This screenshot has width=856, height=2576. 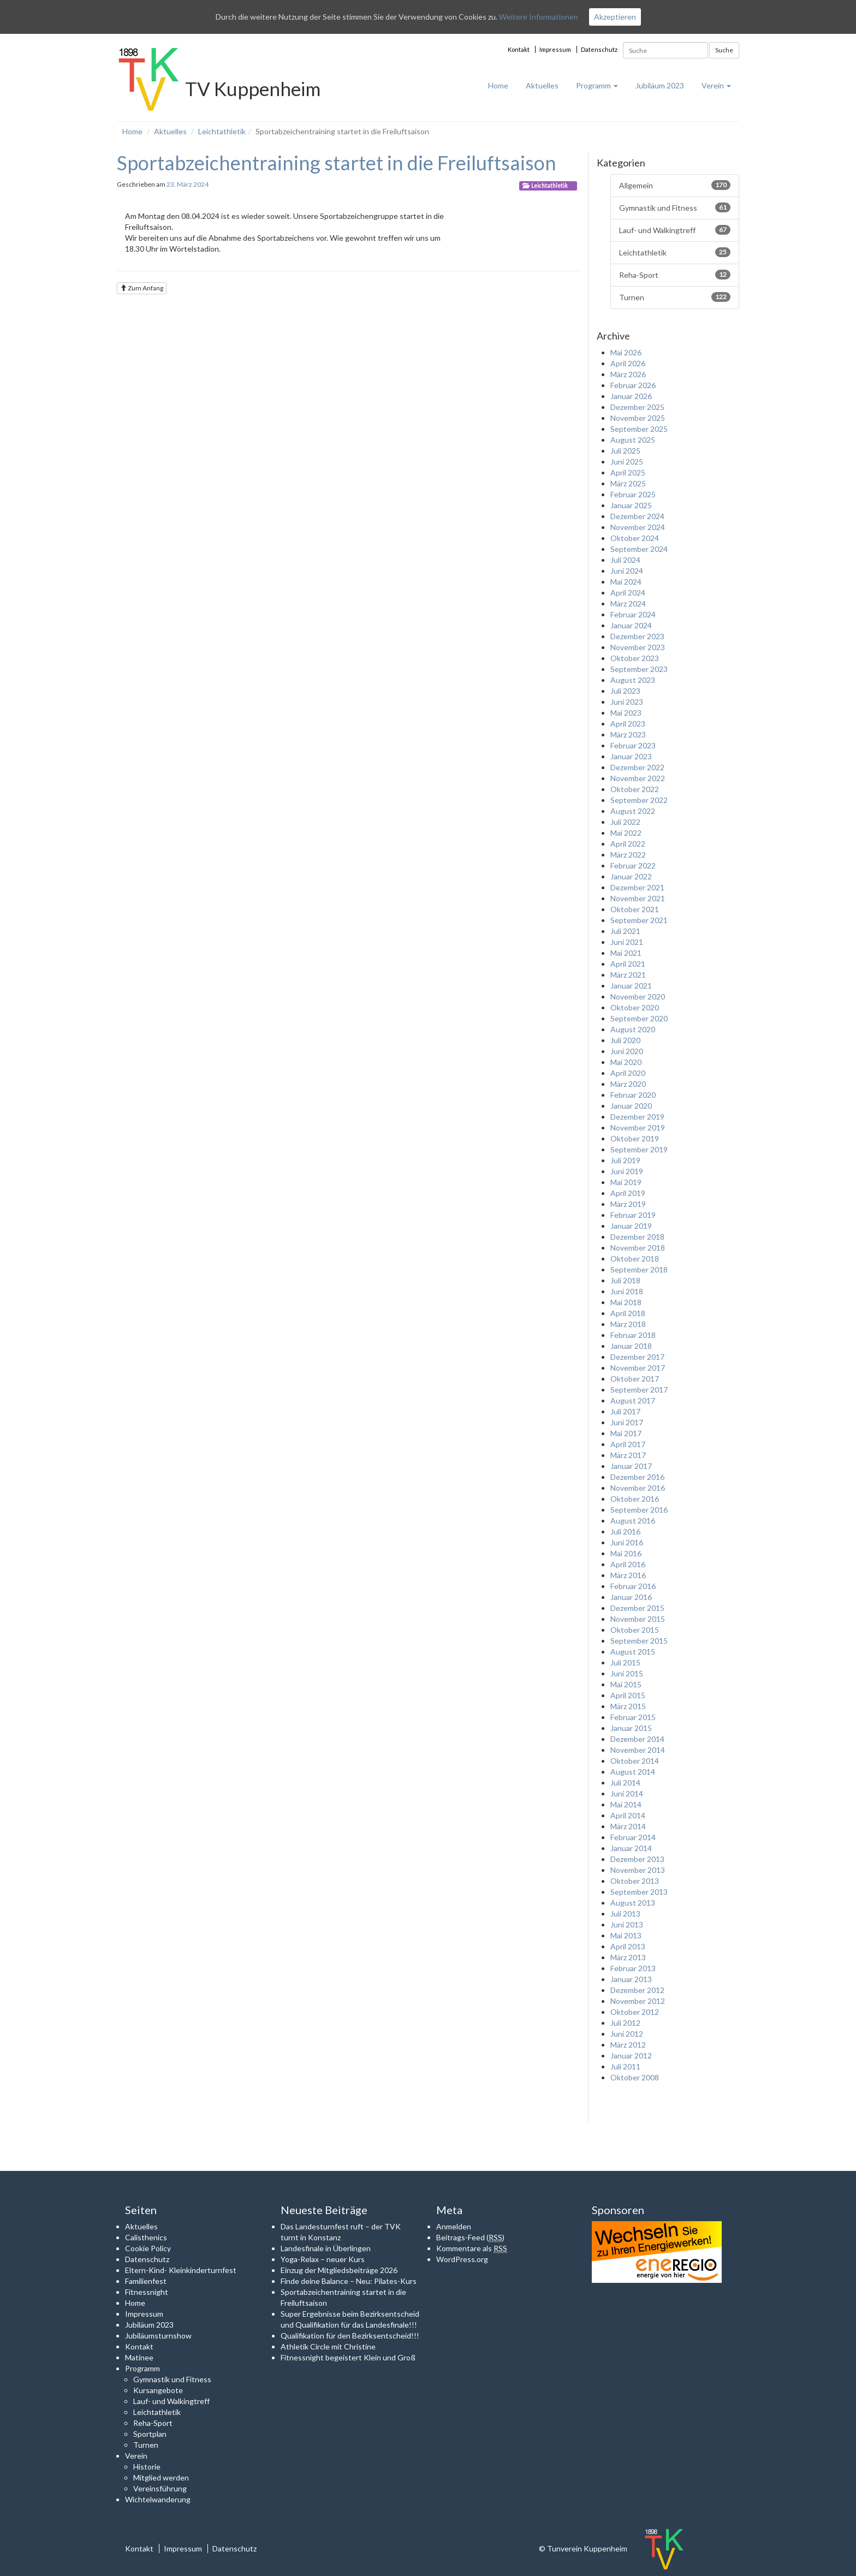 What do you see at coordinates (627, 1946) in the screenshot?
I see `April 2013` at bounding box center [627, 1946].